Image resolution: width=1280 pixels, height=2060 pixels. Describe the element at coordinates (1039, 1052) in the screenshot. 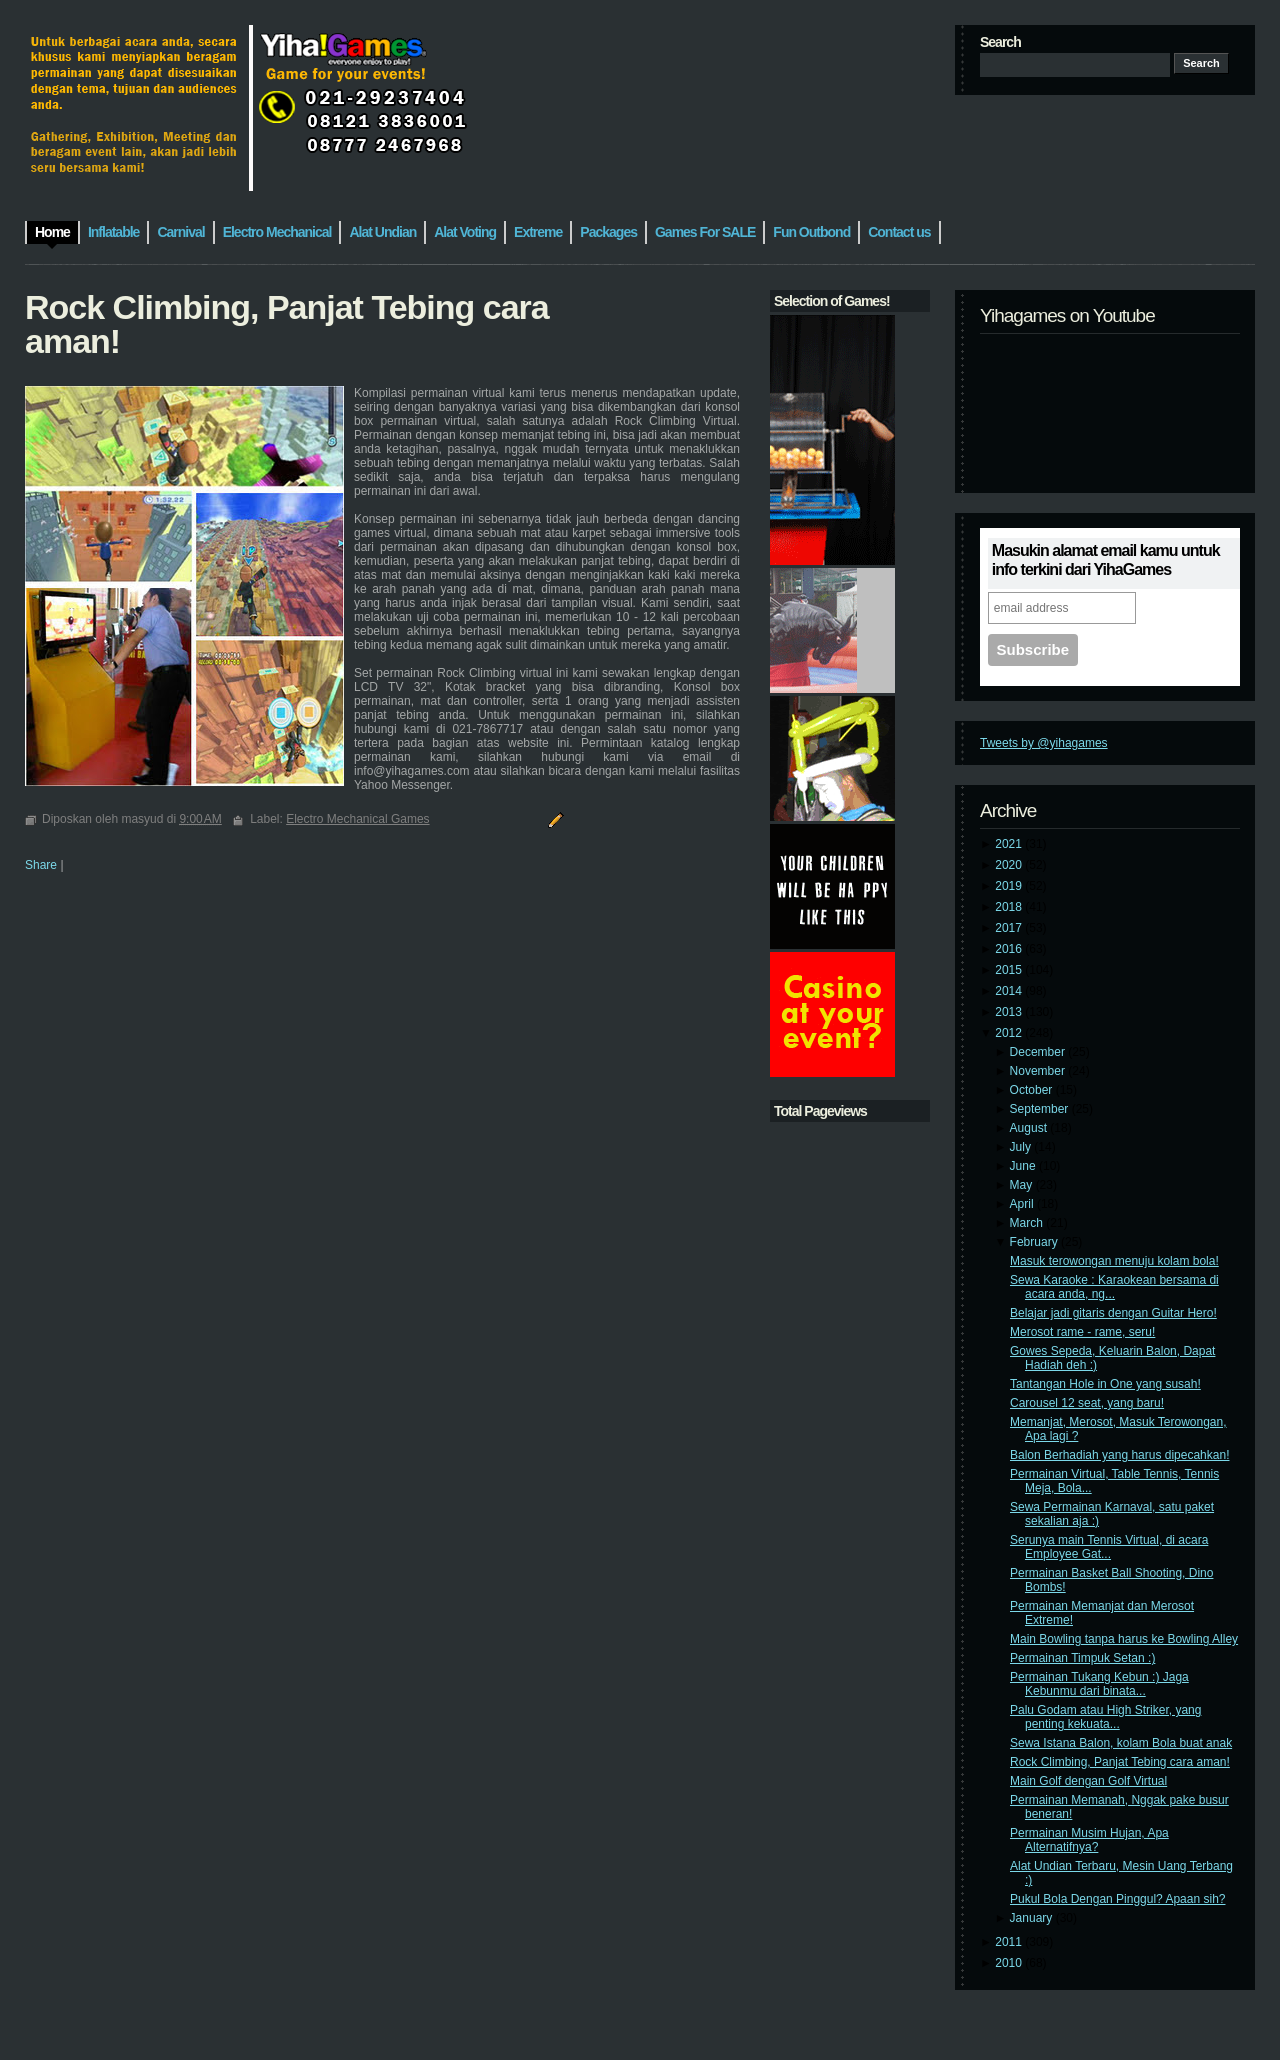

I see `December` at that location.